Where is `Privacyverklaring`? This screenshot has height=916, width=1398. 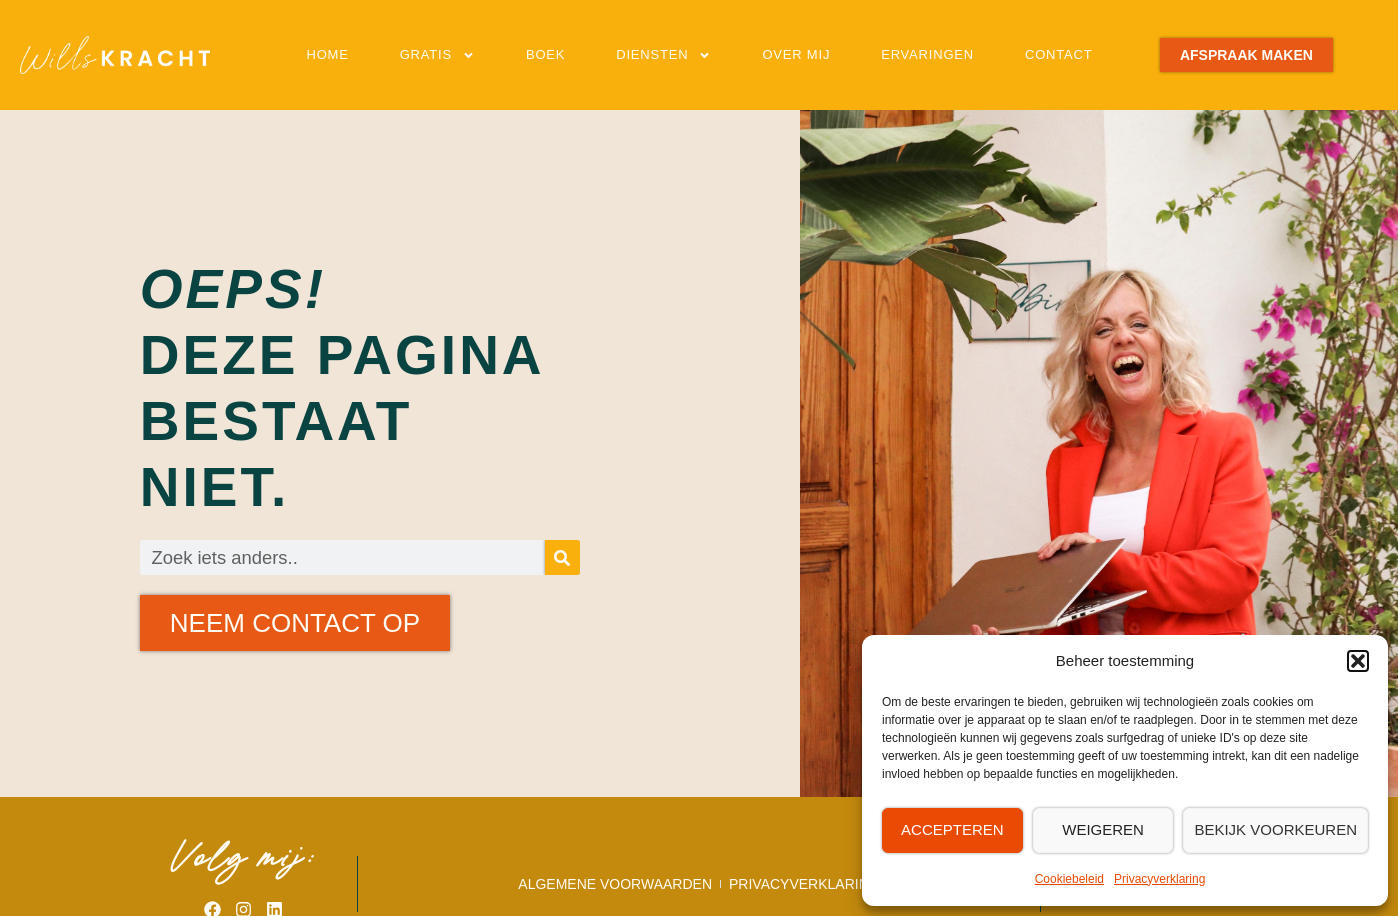
Privacyverklaring is located at coordinates (1159, 879).